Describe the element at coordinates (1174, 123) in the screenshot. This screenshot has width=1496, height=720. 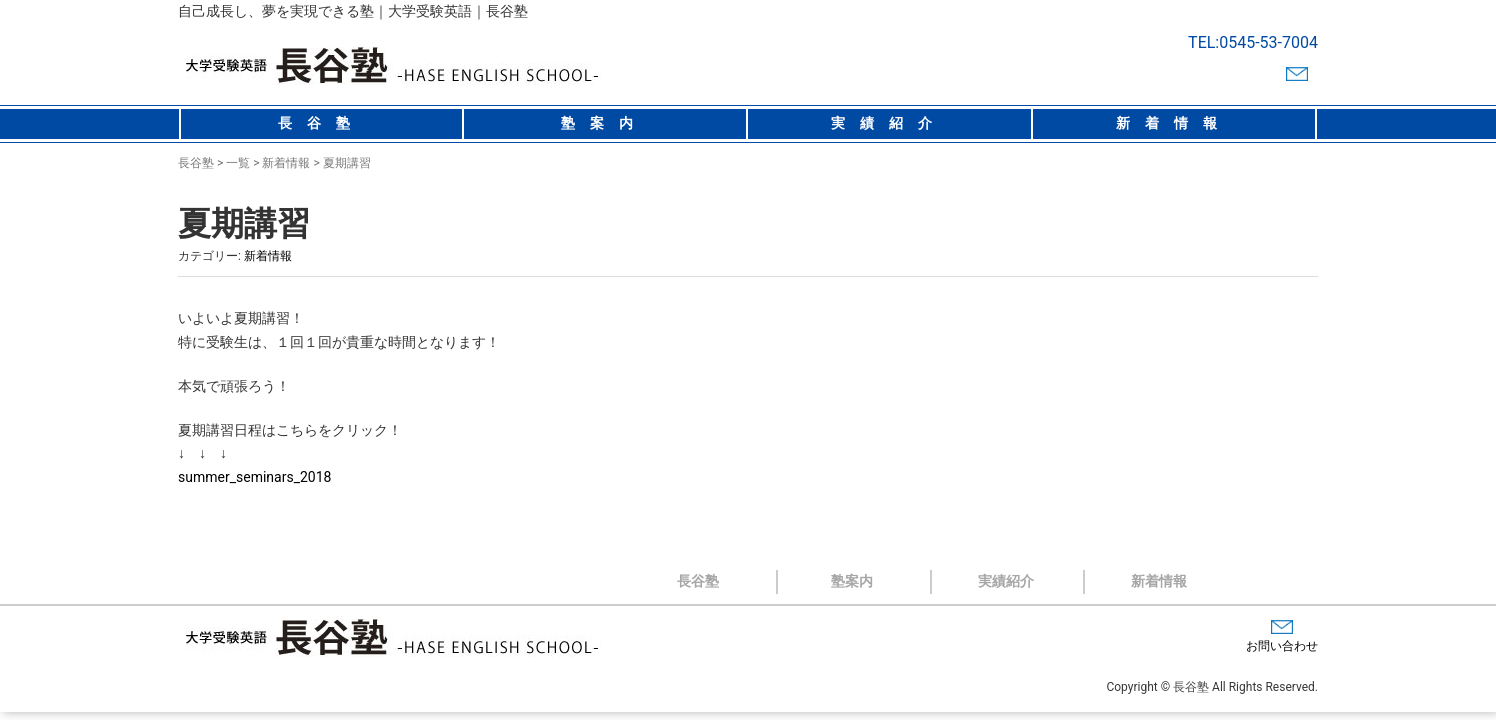
I see `新着情報` at that location.